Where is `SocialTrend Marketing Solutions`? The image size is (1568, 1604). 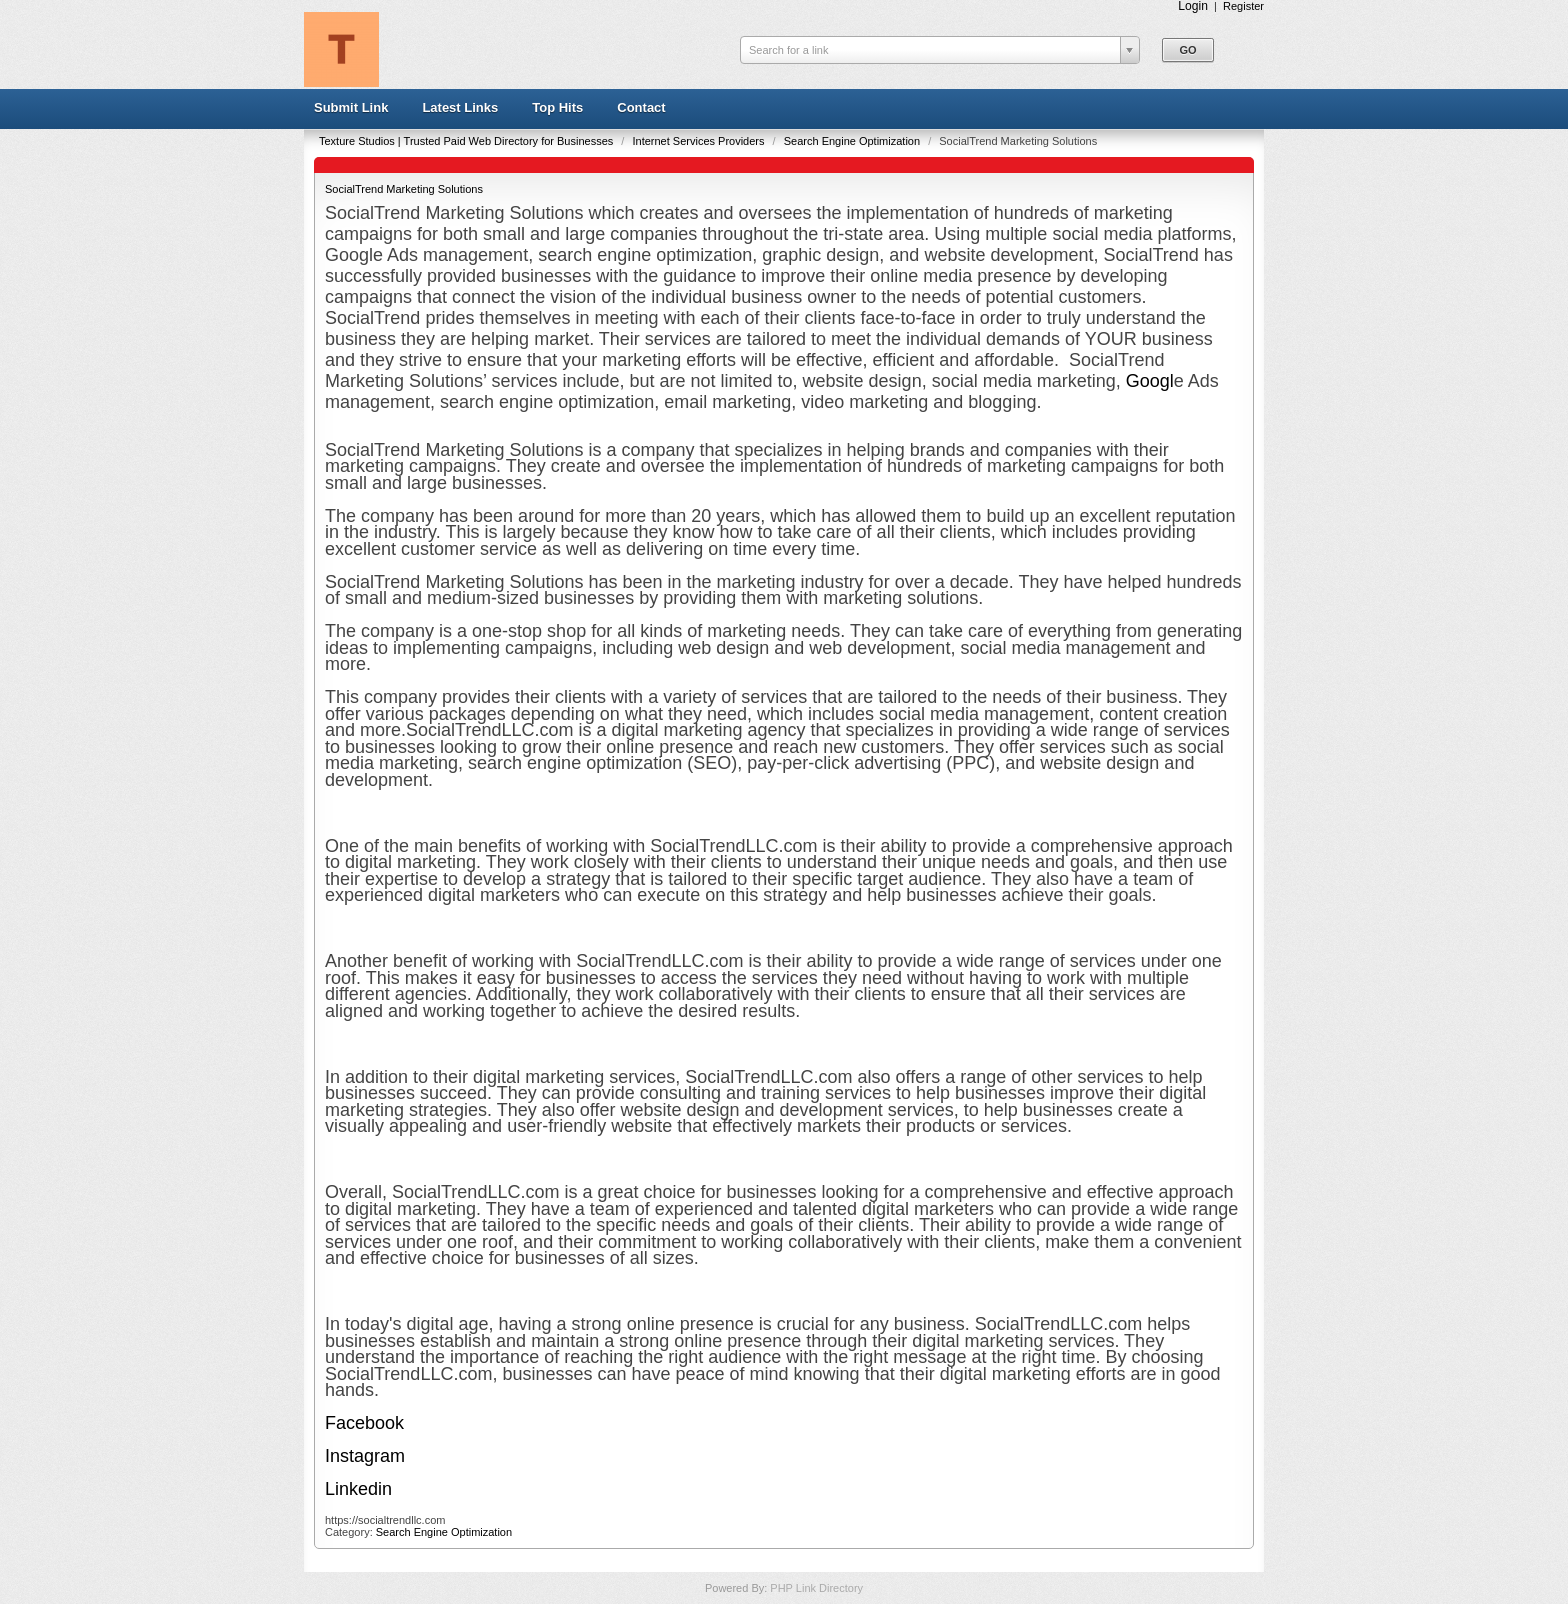
SocialTrend Marketing Solutions is located at coordinates (404, 189).